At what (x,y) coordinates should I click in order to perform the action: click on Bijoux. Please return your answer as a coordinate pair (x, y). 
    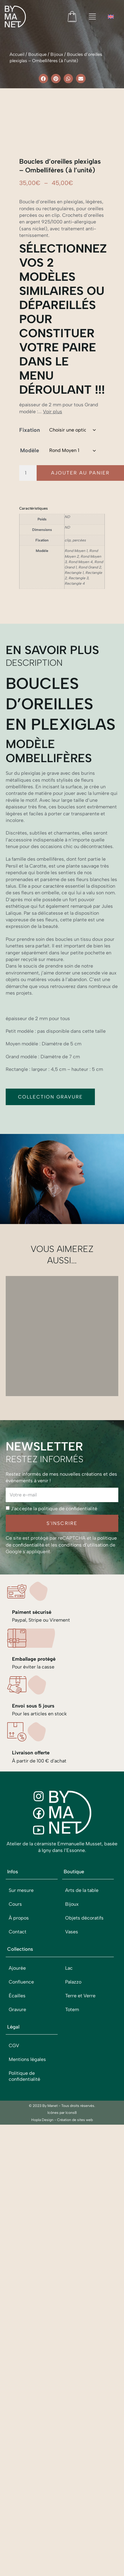
    Looking at the image, I should click on (56, 54).